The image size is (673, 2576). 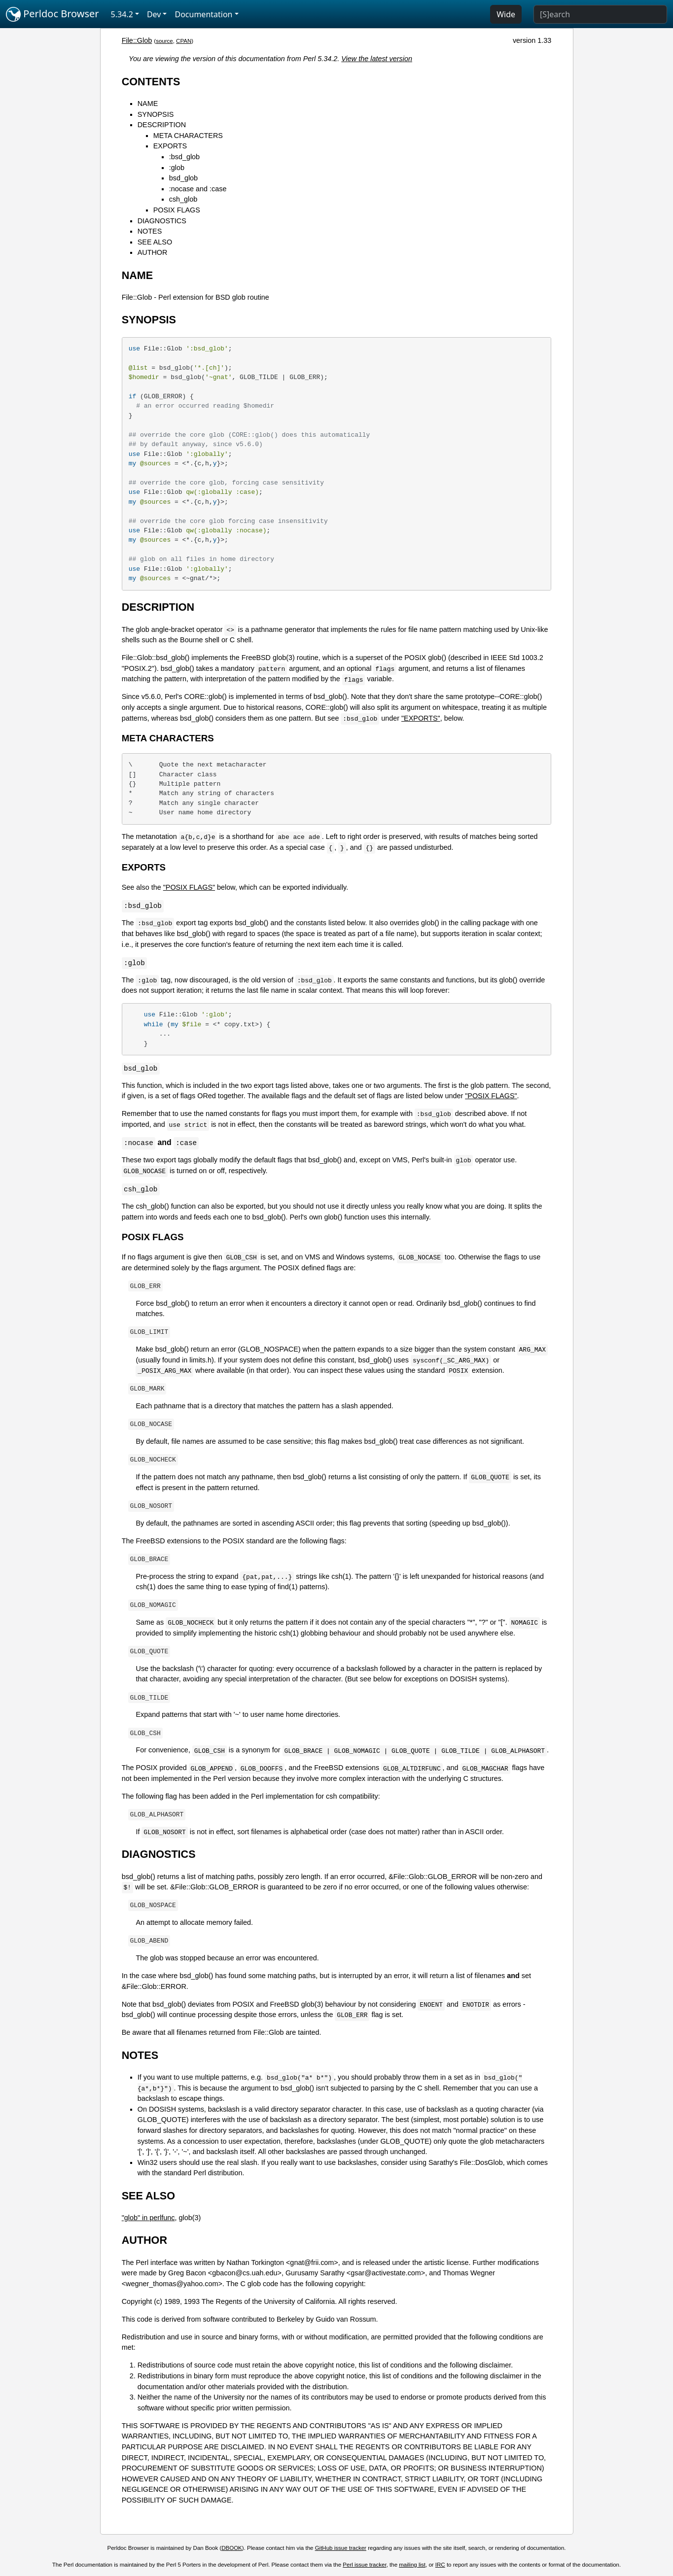 I want to click on [Search], so click(x=600, y=14).